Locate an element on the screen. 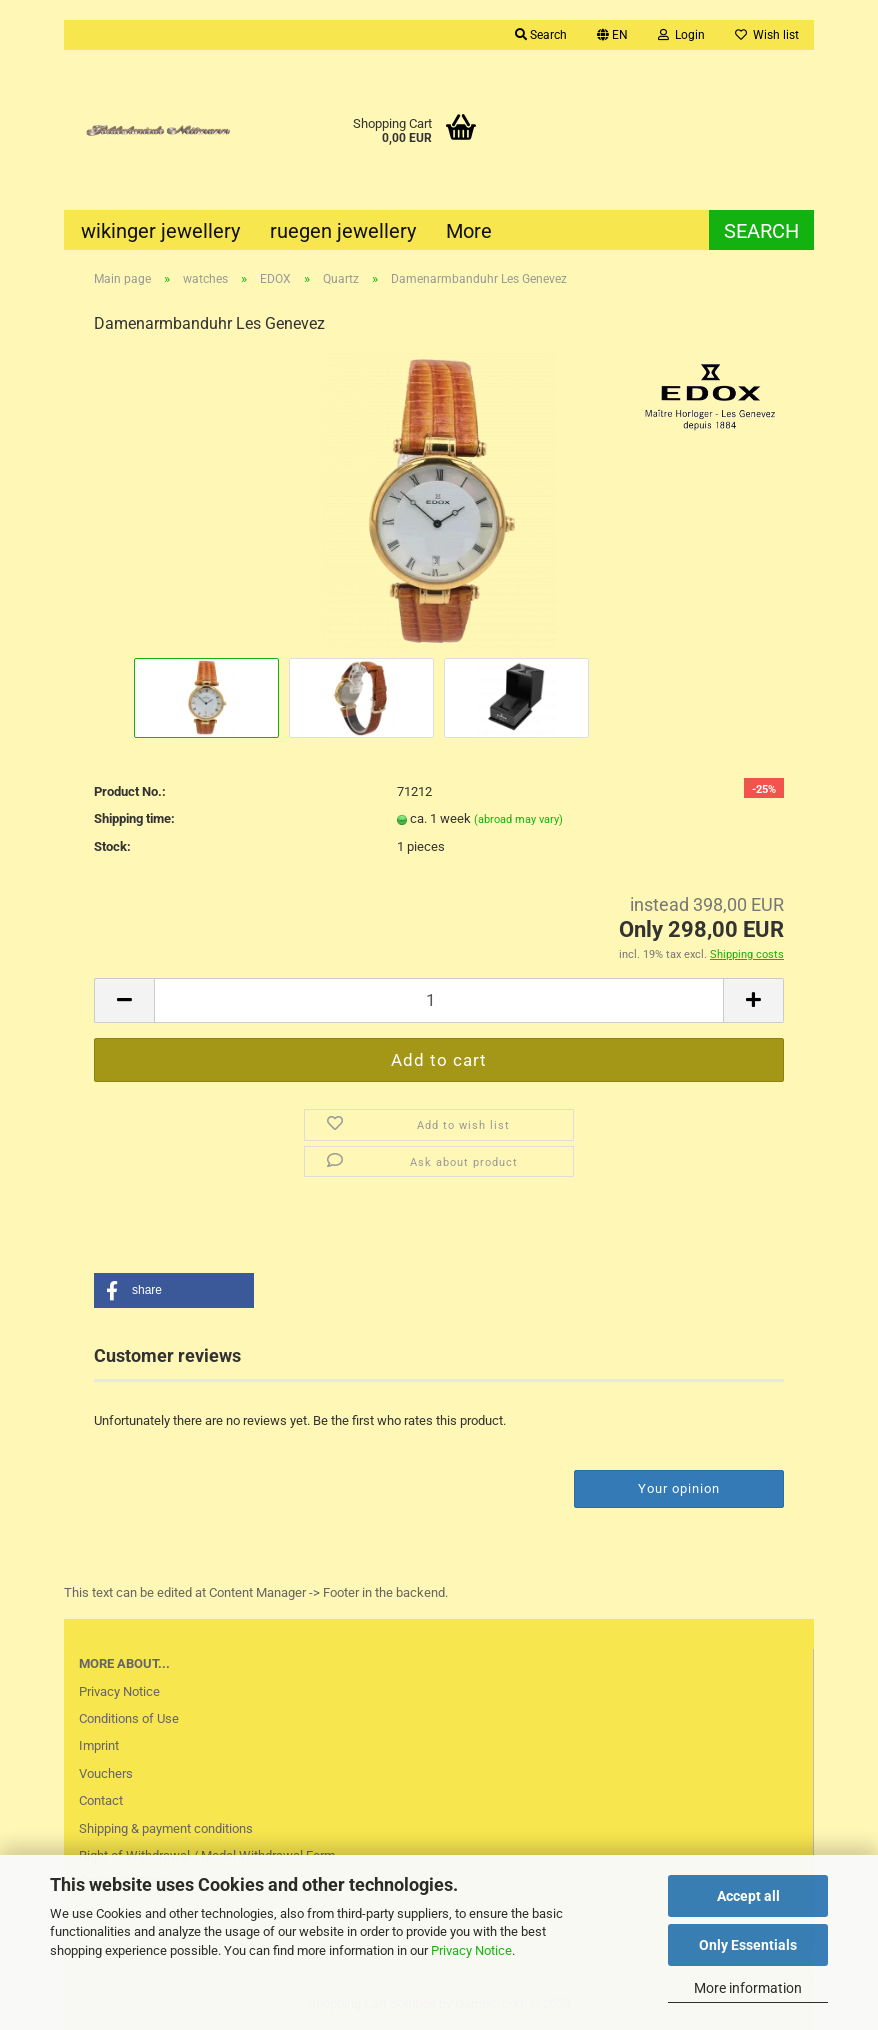 The image size is (878, 2030). Shipping time: is located at coordinates (134, 818).